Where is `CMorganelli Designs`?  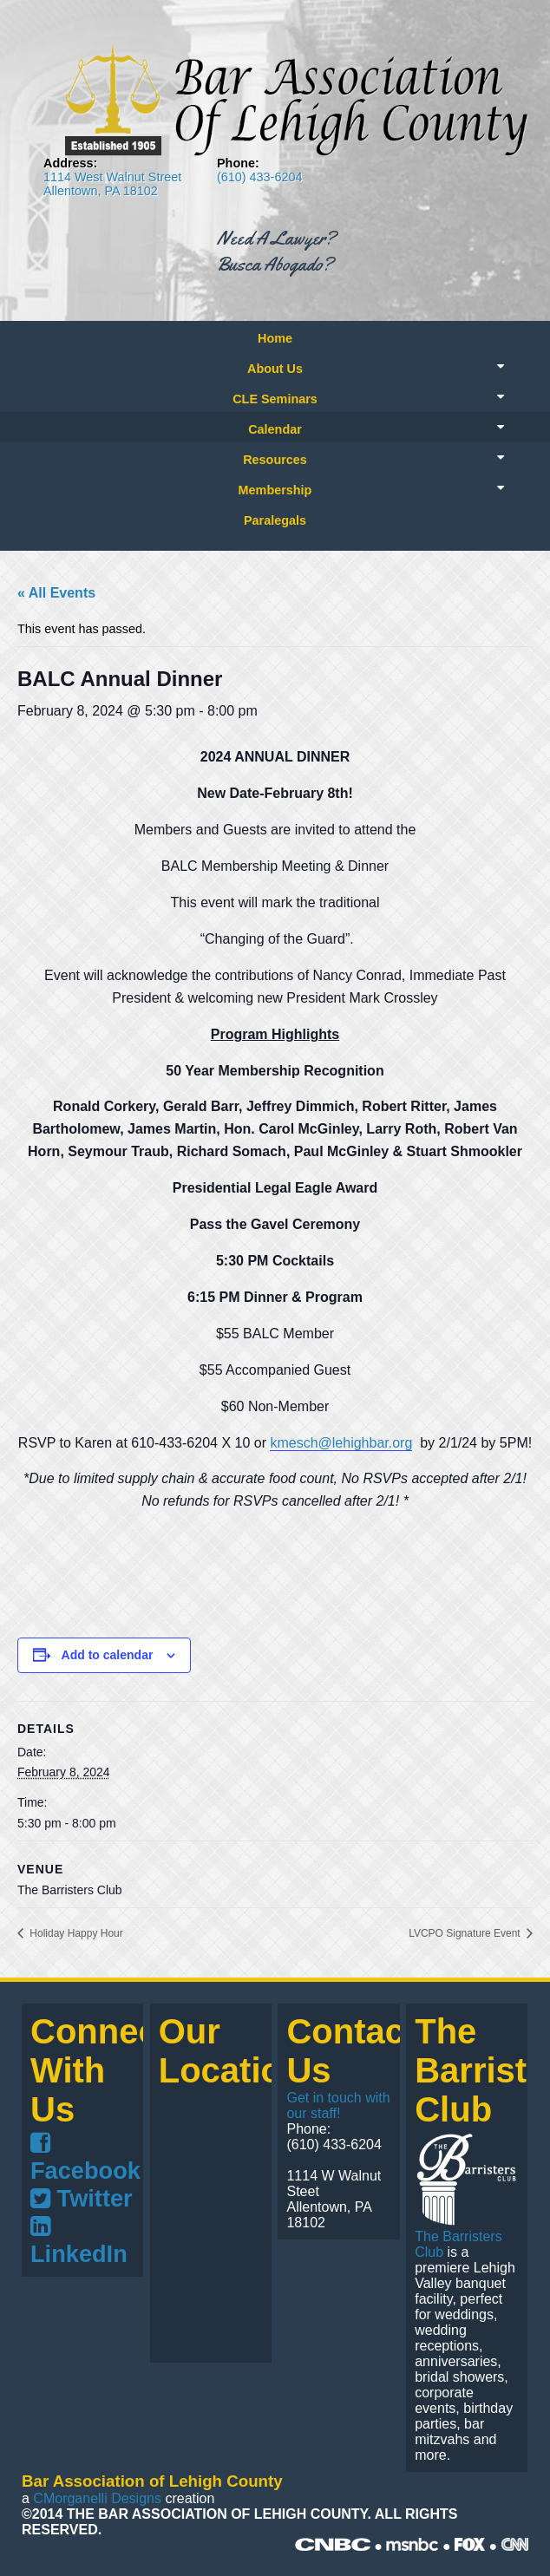
CMorganelli Designs is located at coordinates (97, 2498).